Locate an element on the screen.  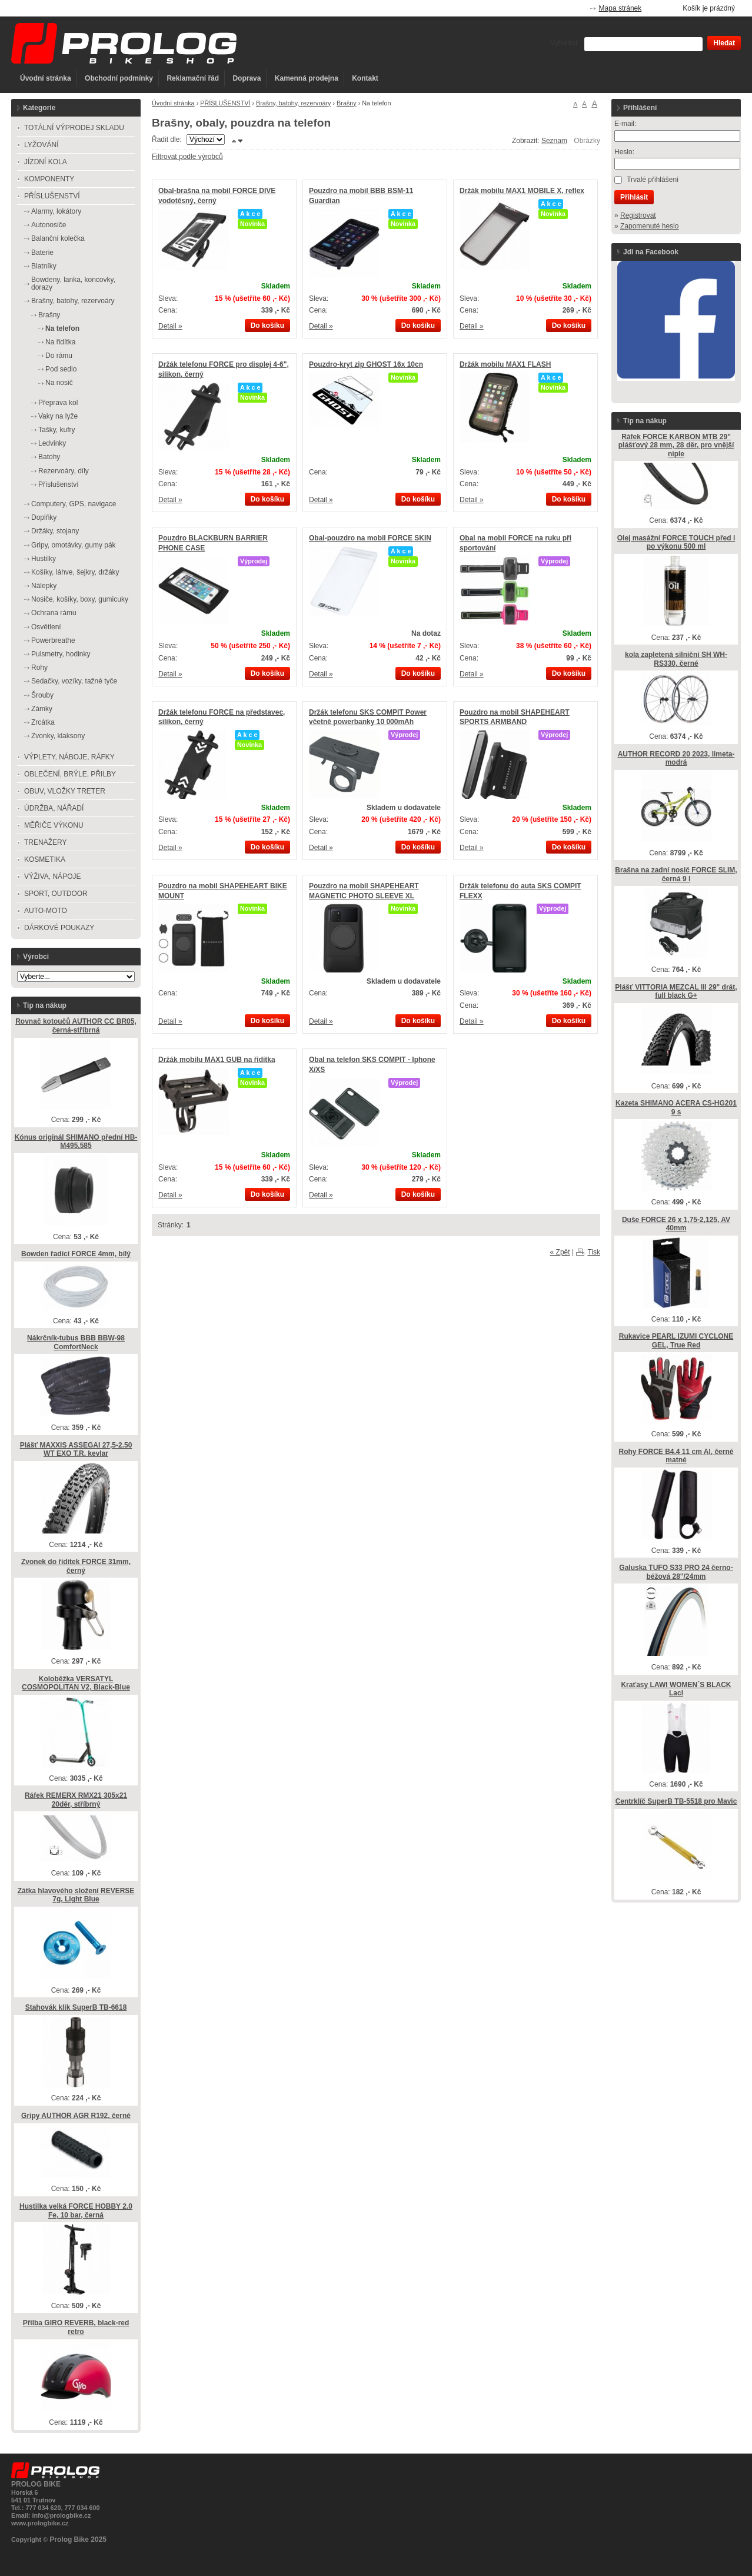
OBLEČENÍ, BRÝLE, PŘILBY is located at coordinates (70, 774).